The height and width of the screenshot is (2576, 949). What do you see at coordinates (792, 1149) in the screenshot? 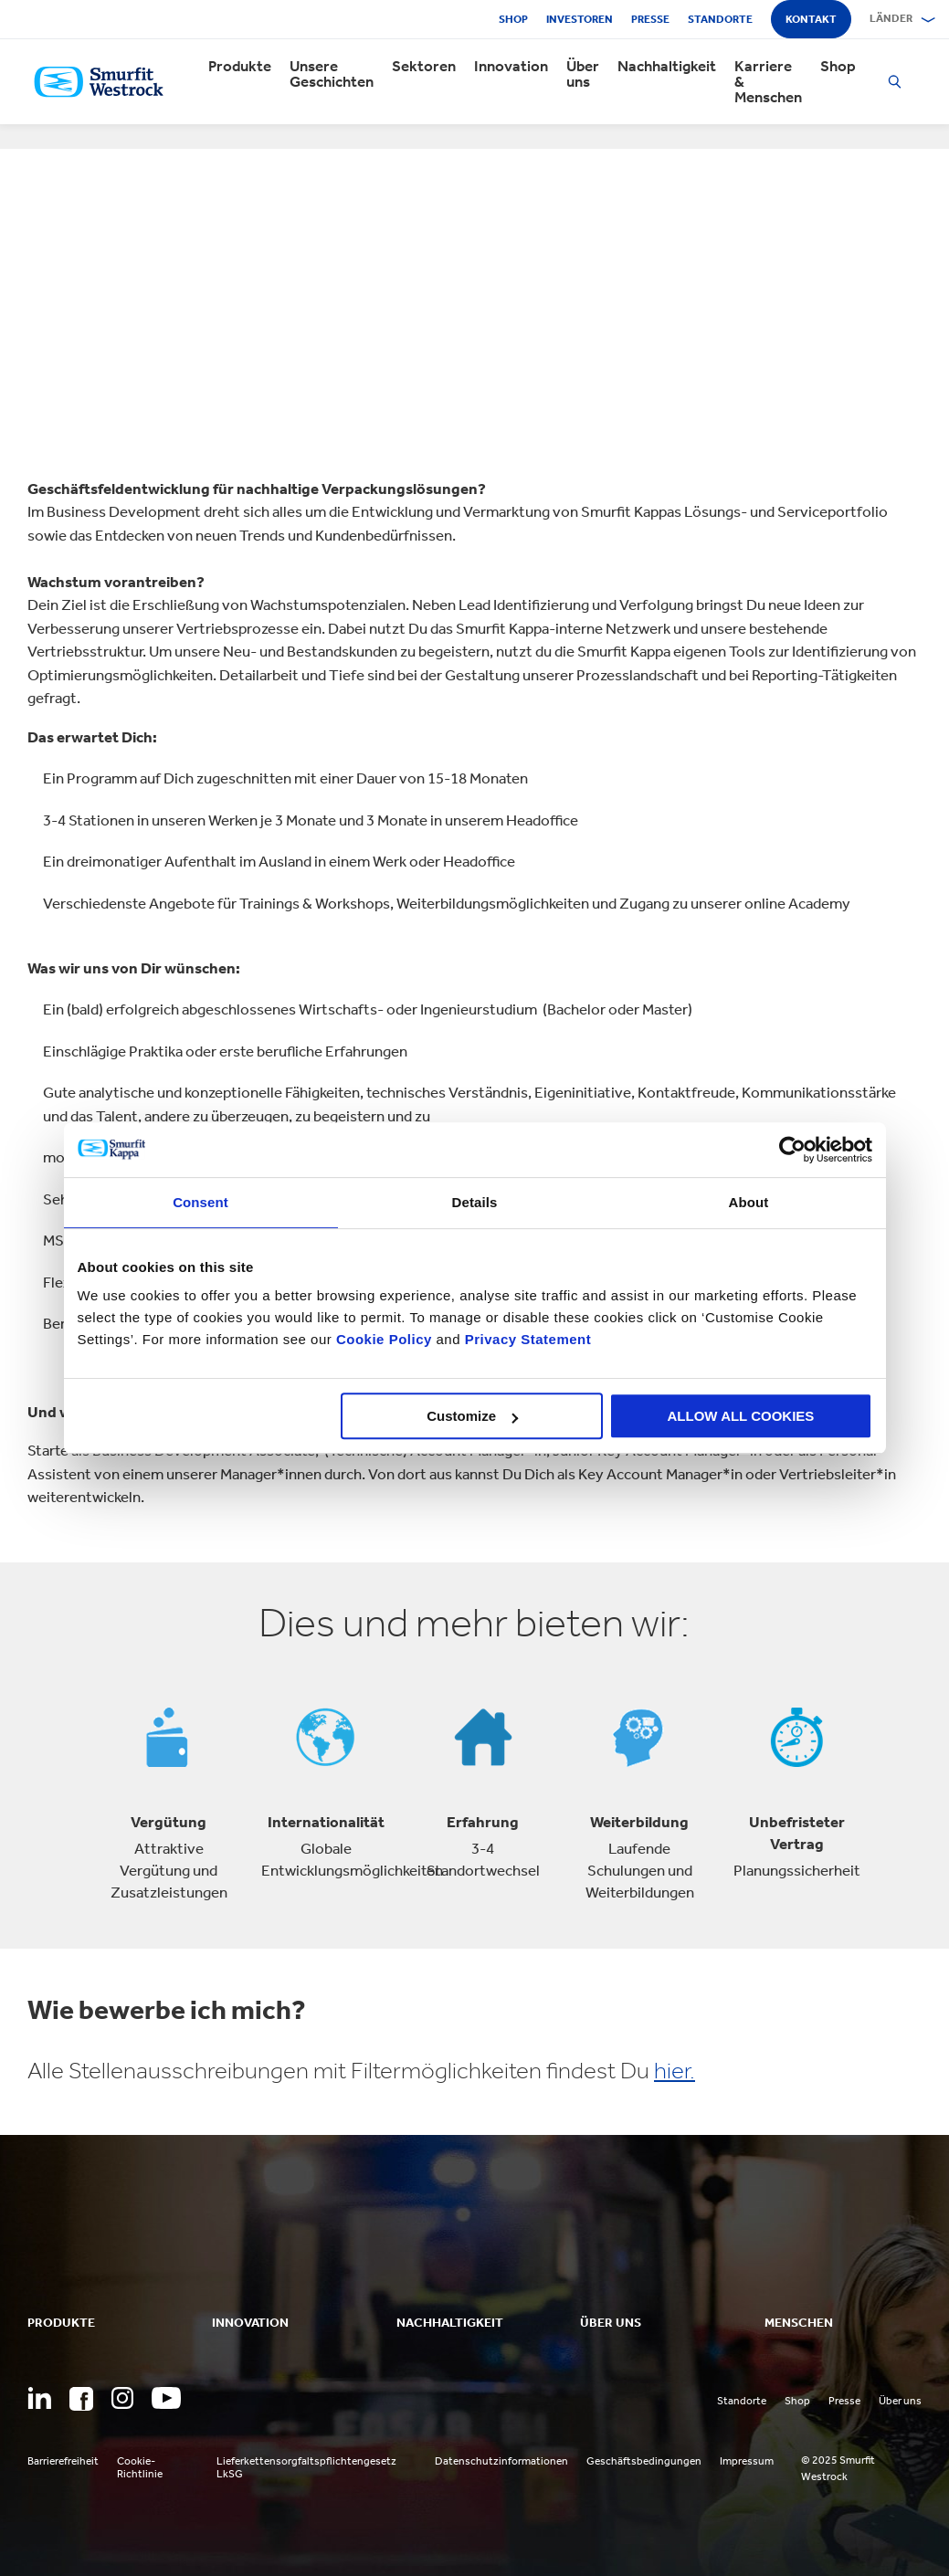
I see `[Usercentrics Cookiebot - opens in a new window]` at bounding box center [792, 1149].